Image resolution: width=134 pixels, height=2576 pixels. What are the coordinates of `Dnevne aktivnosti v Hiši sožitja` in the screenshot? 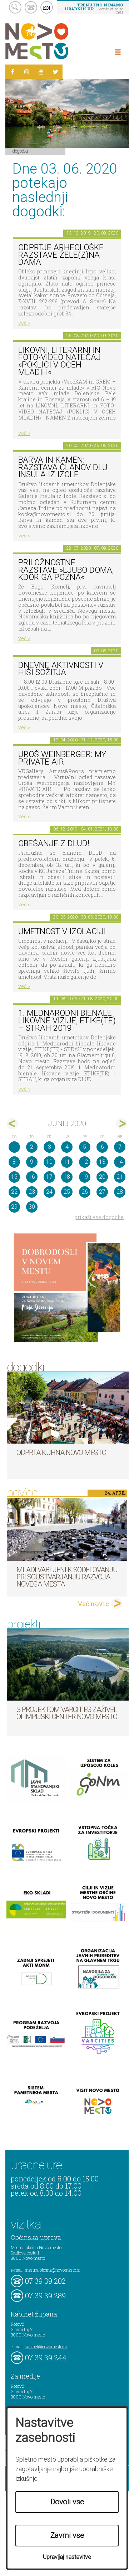 It's located at (60, 669).